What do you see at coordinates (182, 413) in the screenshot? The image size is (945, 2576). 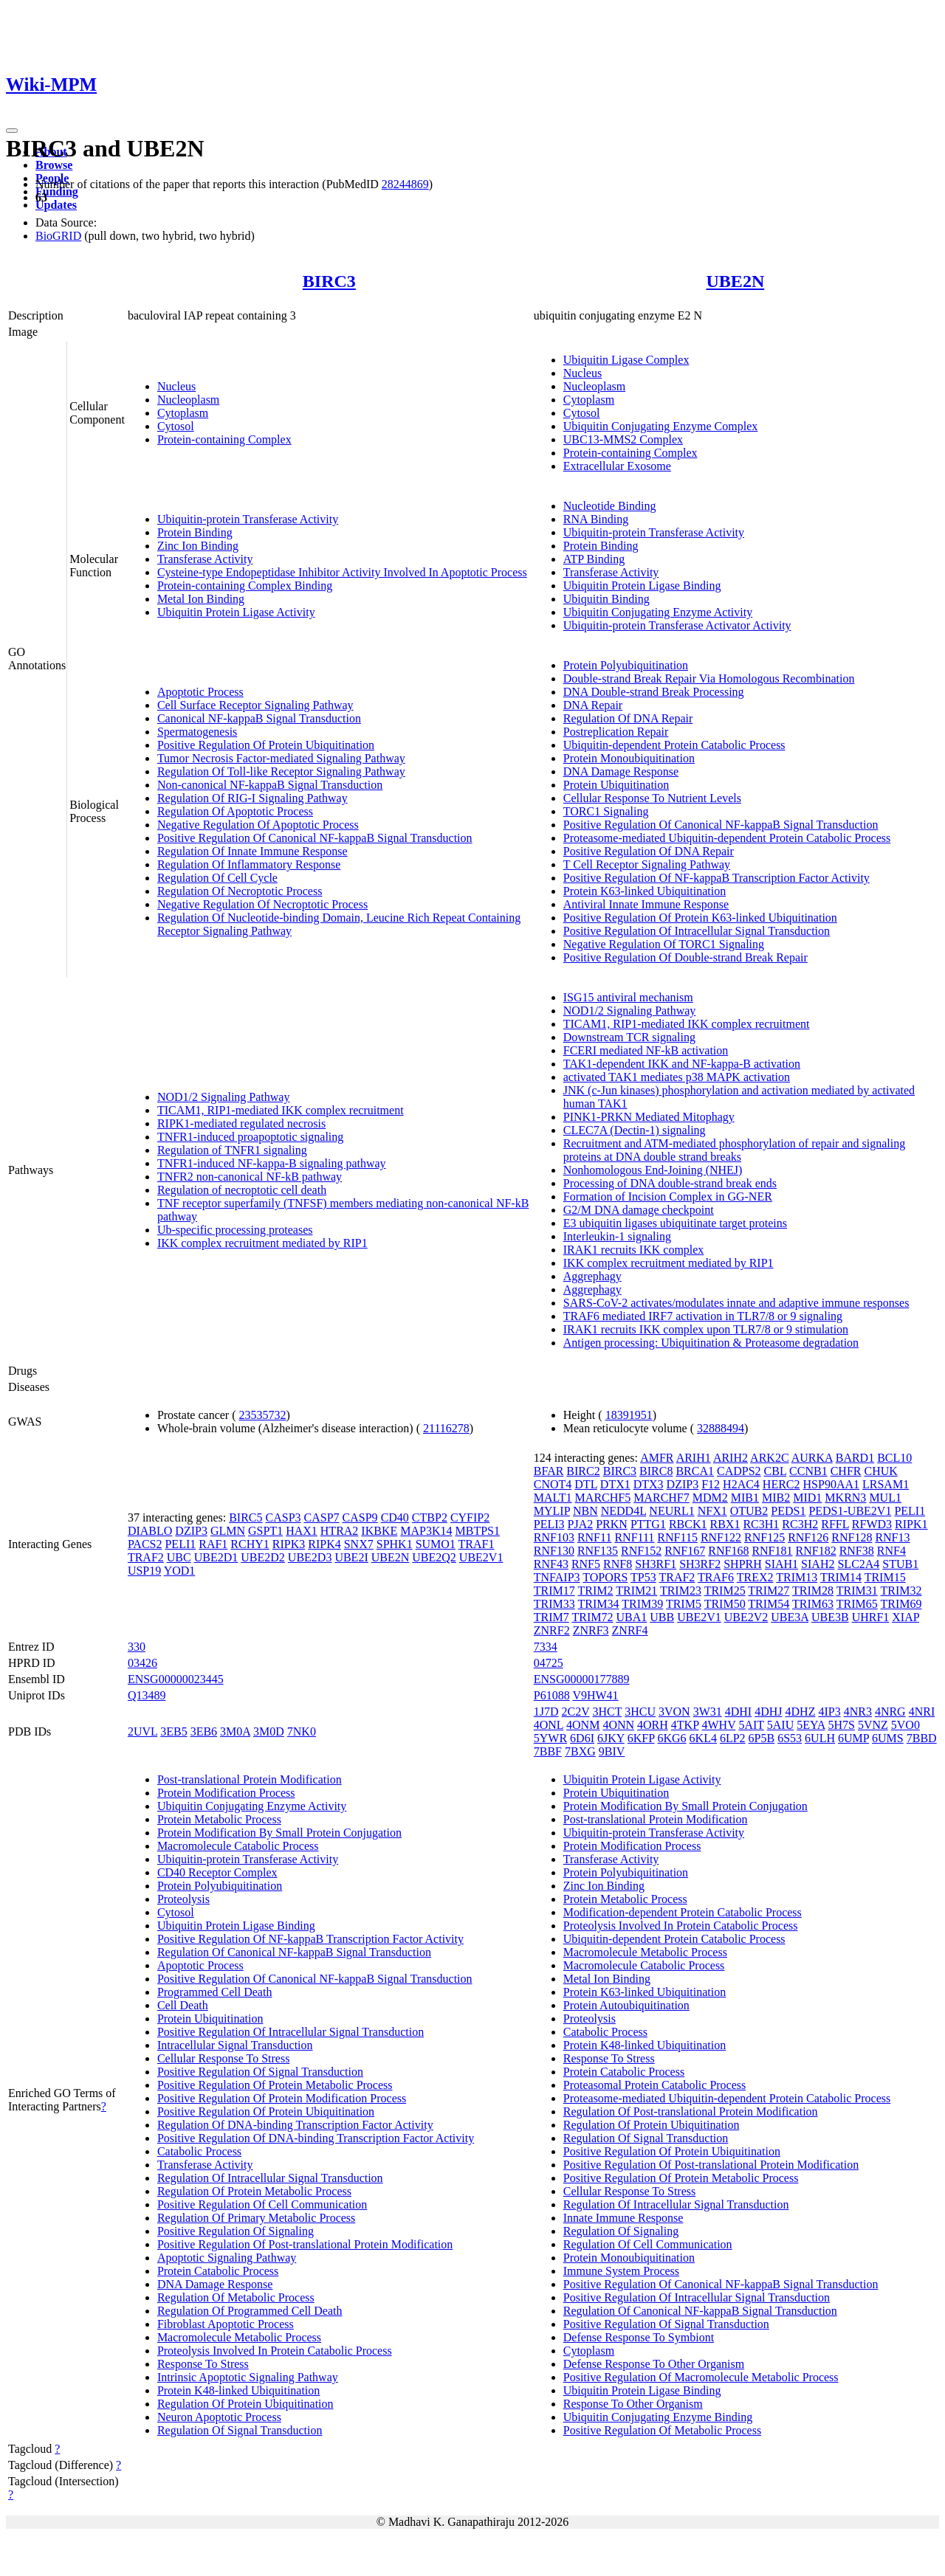 I see `Cytoplasm` at bounding box center [182, 413].